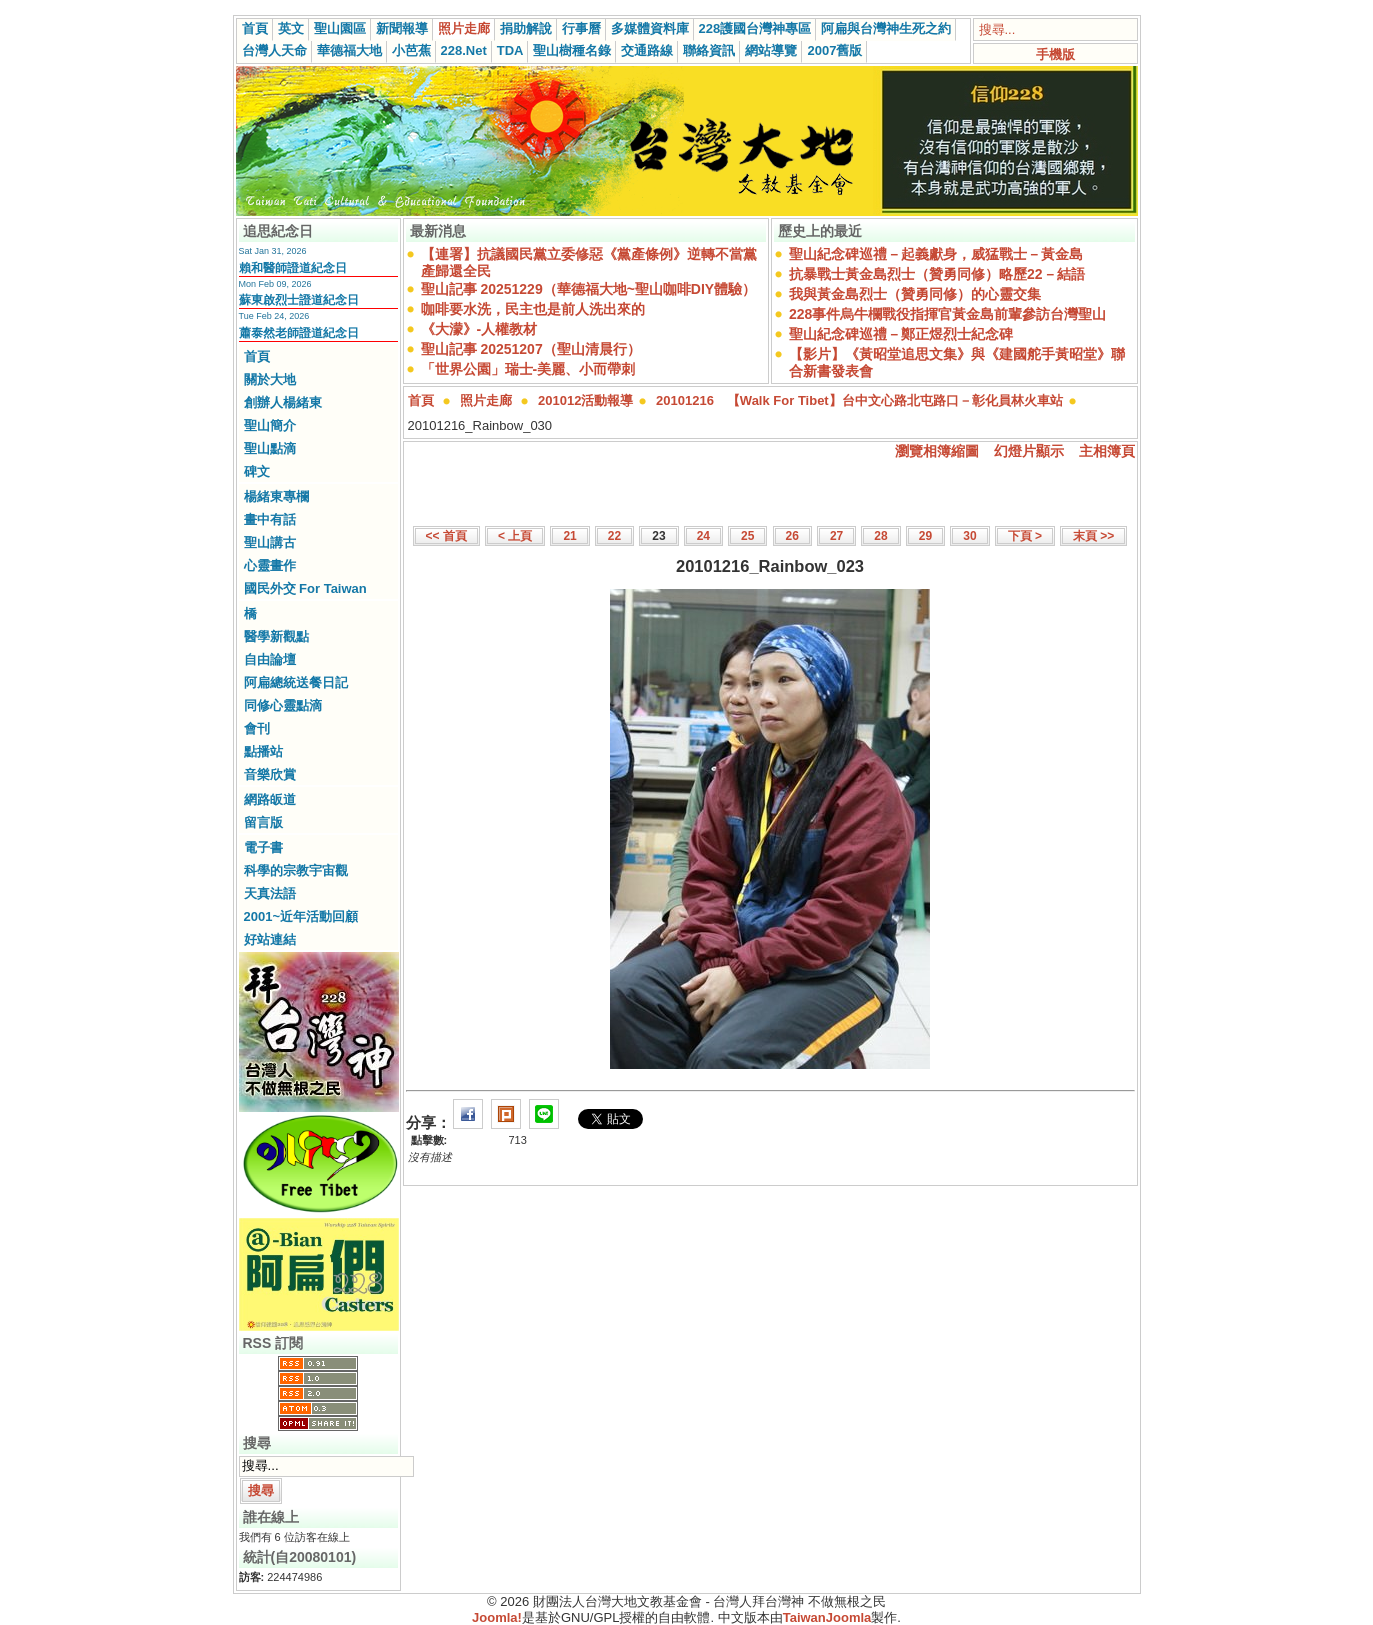 Image resolution: width=1373 pixels, height=1625 pixels. I want to click on 蘇東啟烈士證道紀念日, so click(299, 300).